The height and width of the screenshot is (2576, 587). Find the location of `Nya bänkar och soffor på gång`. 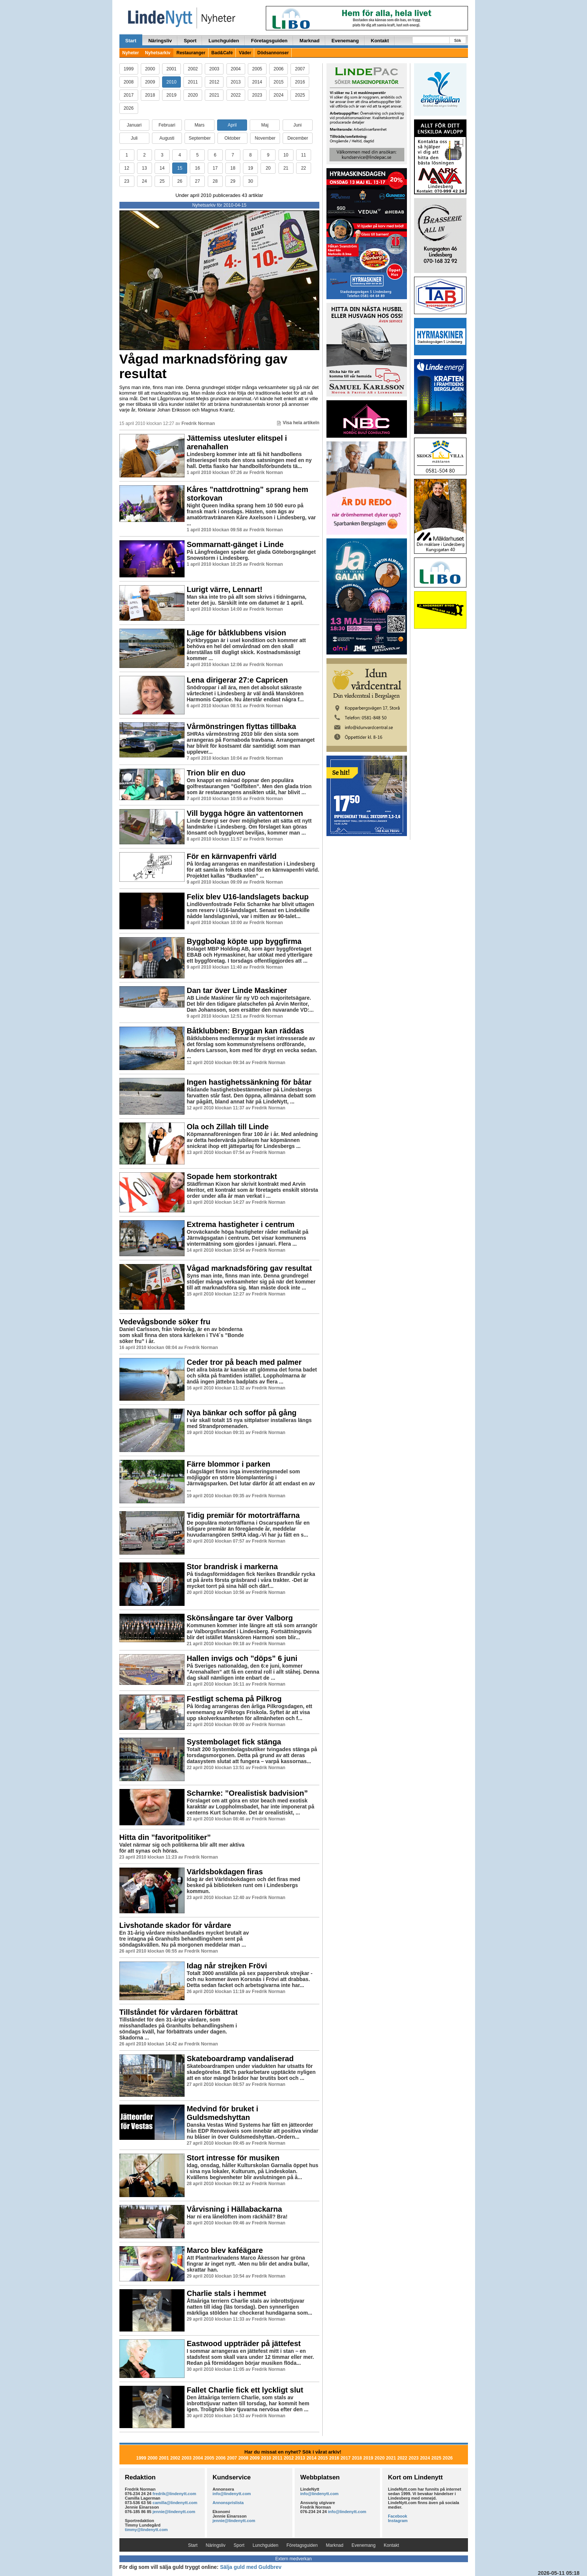

Nya bänkar och soffor på gång is located at coordinates (241, 1413).